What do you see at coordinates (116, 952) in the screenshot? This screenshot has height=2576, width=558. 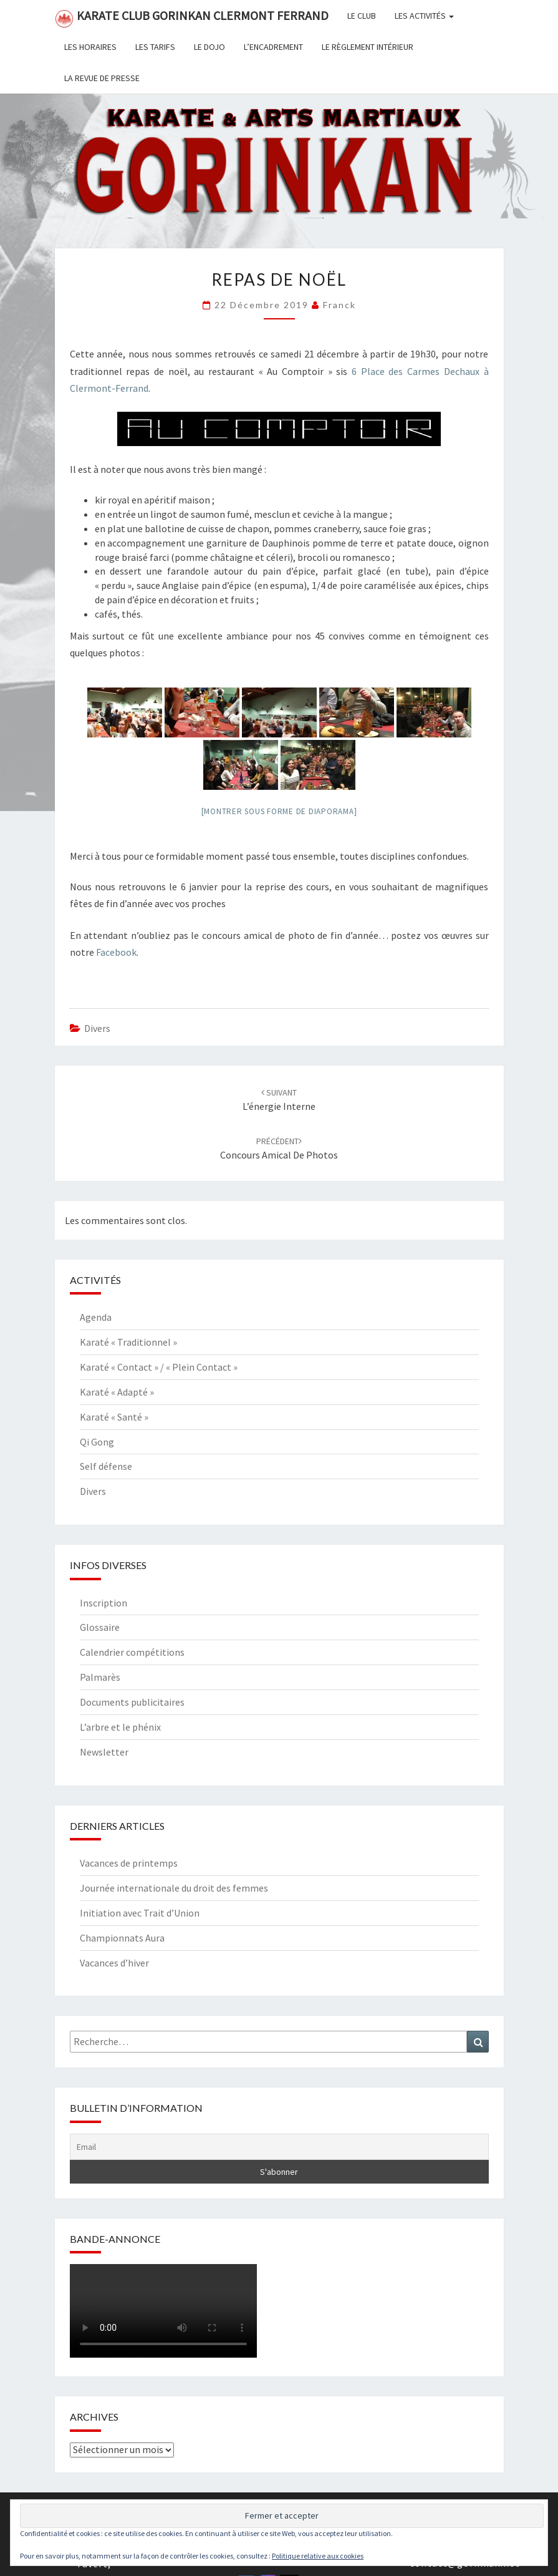 I see `Facebook` at bounding box center [116, 952].